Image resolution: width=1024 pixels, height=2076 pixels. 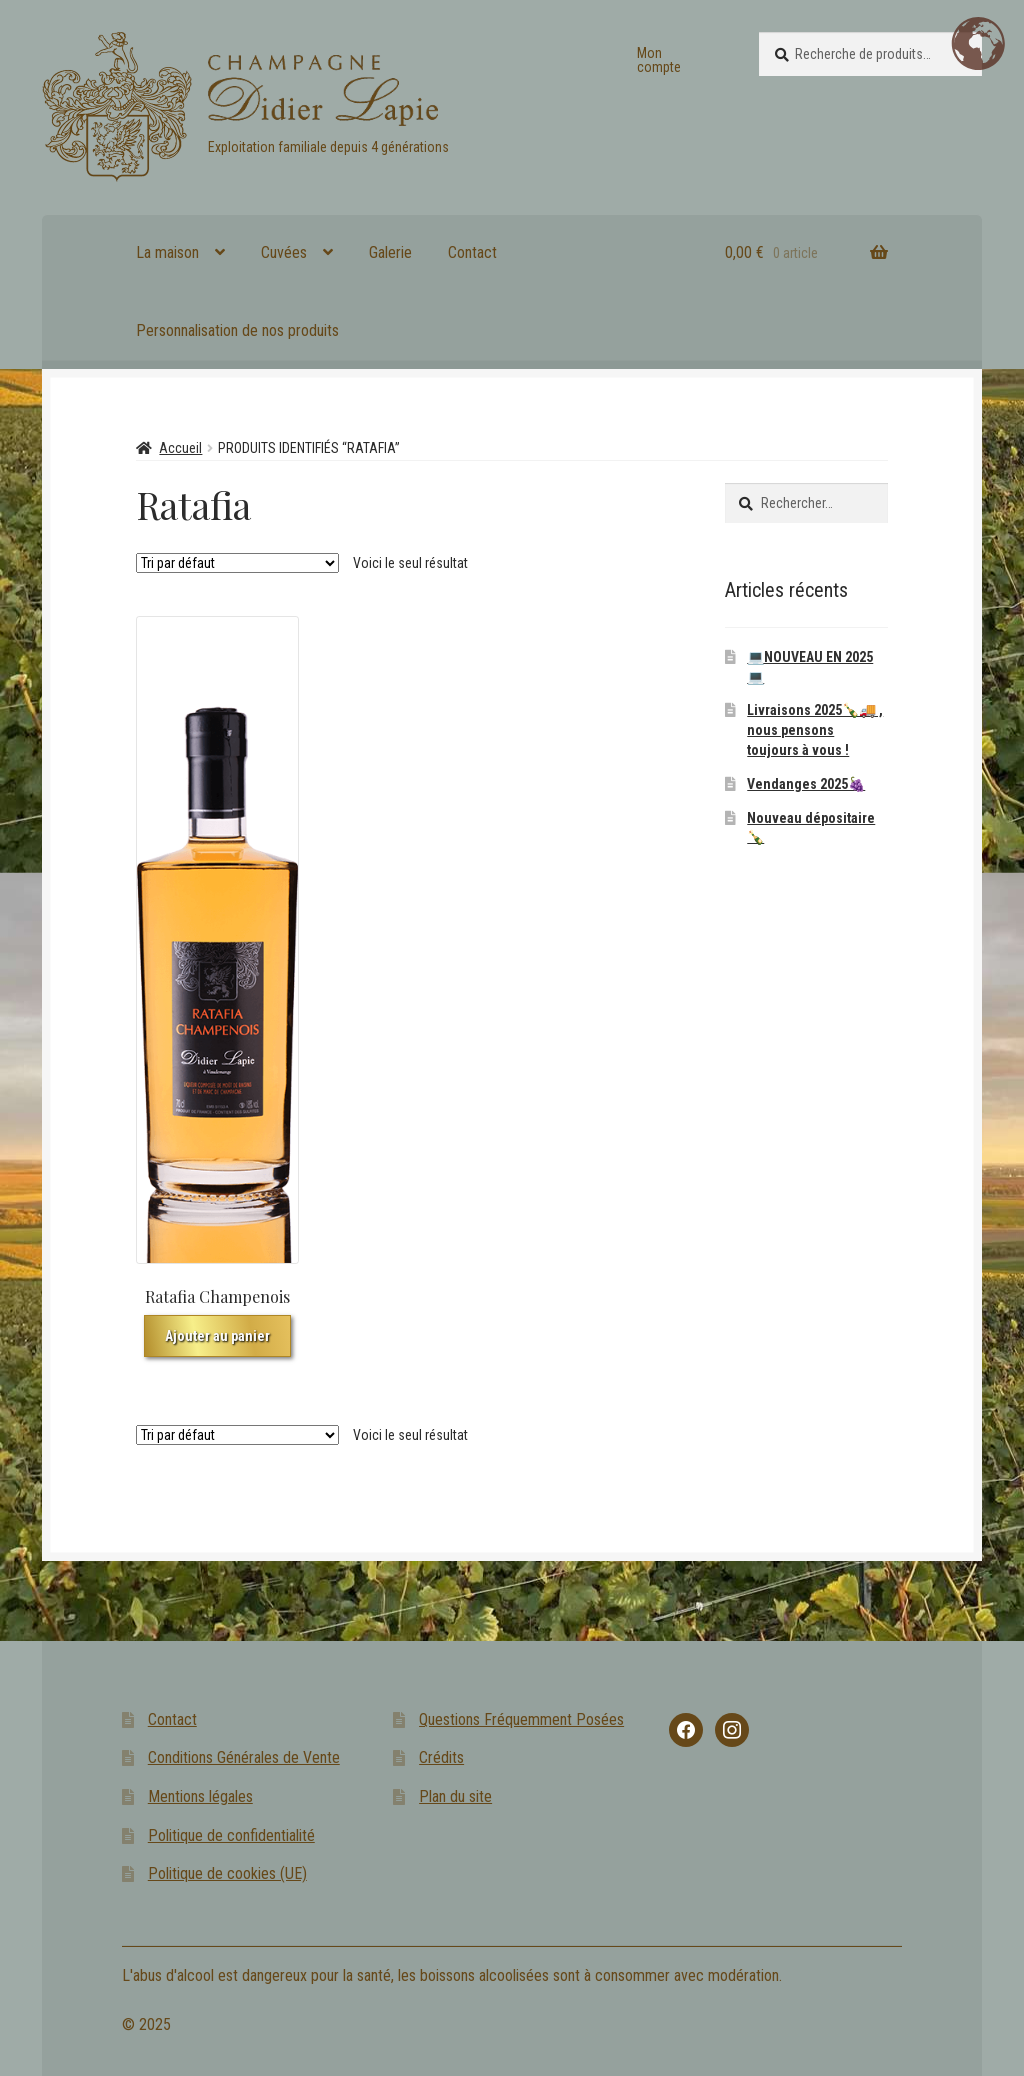 I want to click on Vendanges 2025🍇, so click(x=806, y=784).